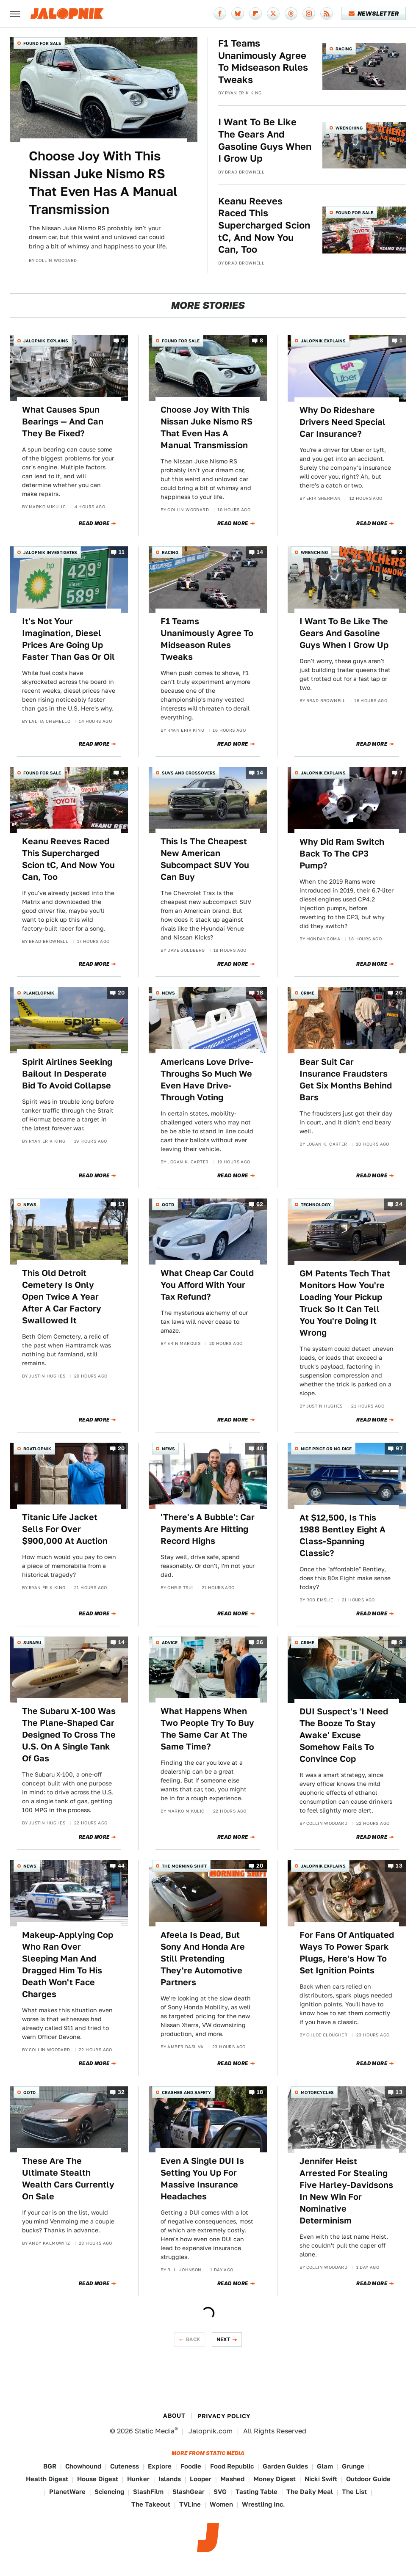 The width and height of the screenshot is (416, 2576). I want to click on QOTD, so click(168, 1204).